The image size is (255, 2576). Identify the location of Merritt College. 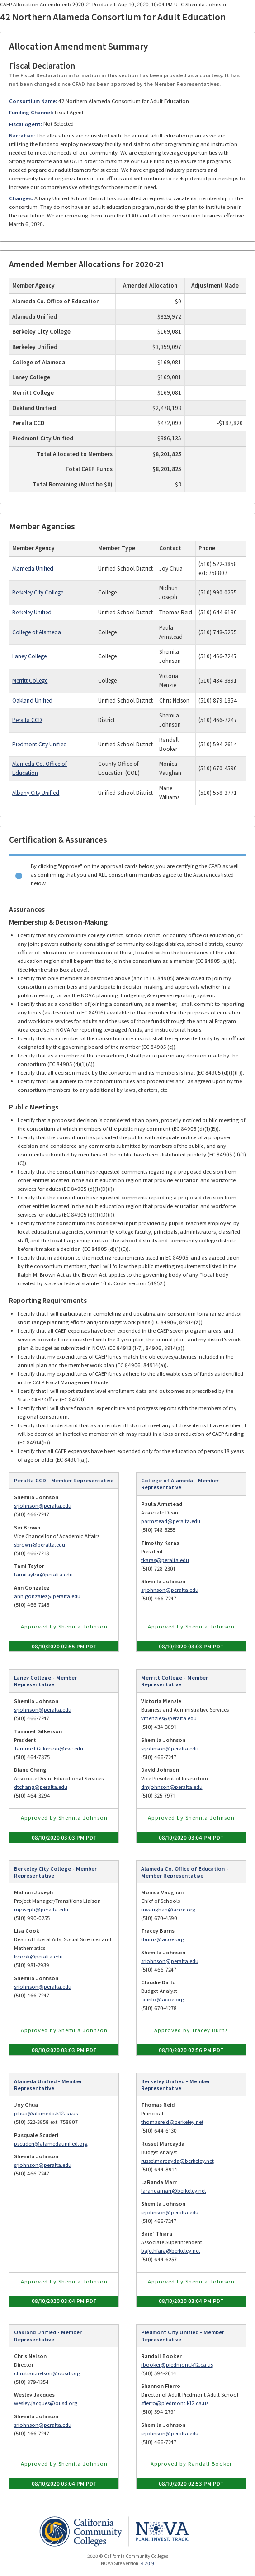
(29, 680).